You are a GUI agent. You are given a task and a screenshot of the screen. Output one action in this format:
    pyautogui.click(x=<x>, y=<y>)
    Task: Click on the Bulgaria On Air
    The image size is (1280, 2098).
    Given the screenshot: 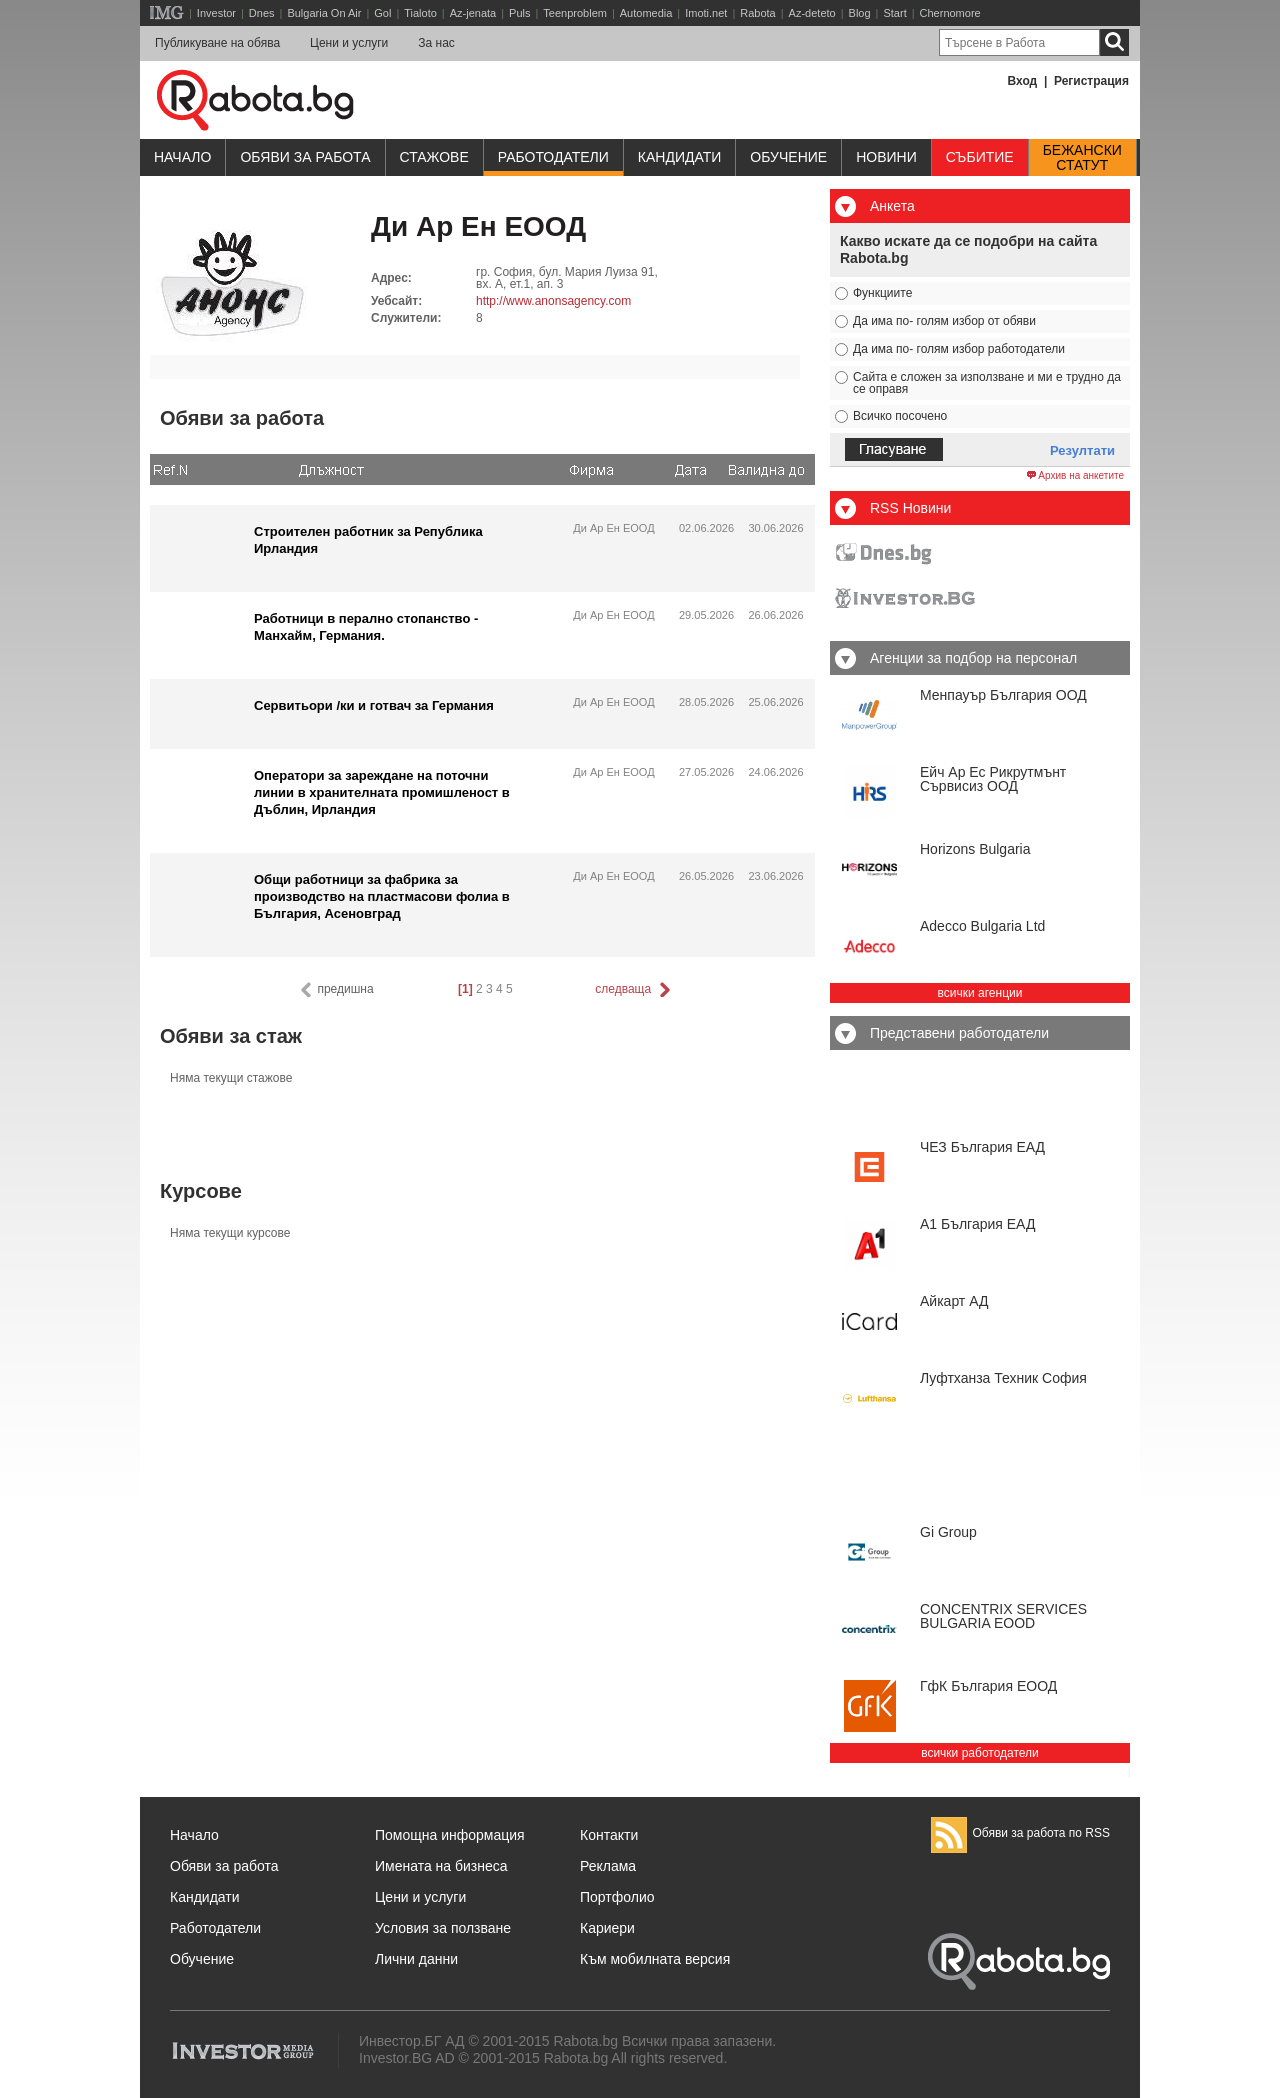 What is the action you would take?
    pyautogui.click(x=324, y=13)
    